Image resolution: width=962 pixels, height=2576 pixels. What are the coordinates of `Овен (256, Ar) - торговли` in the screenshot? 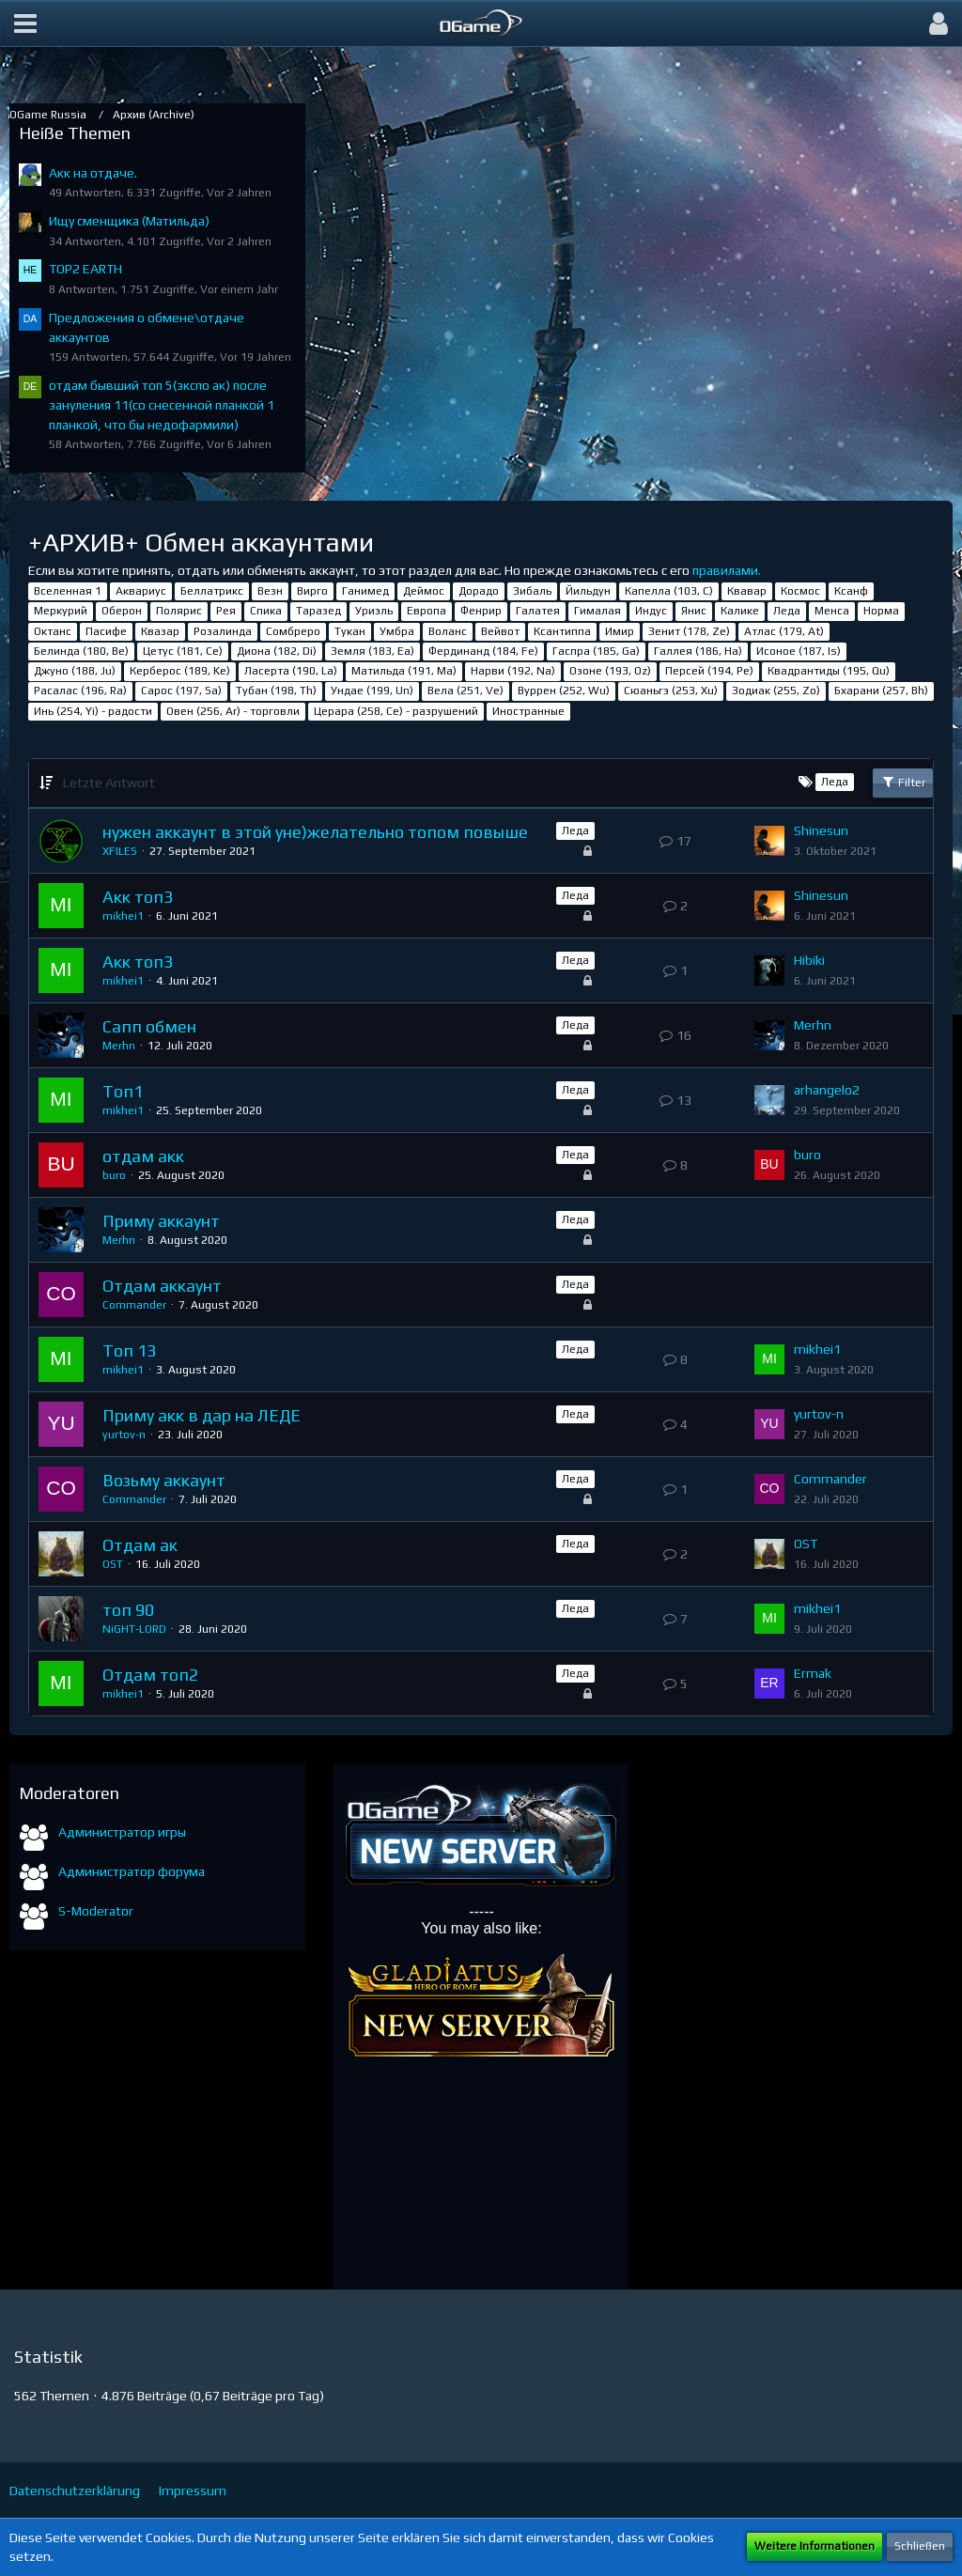 It's located at (233, 711).